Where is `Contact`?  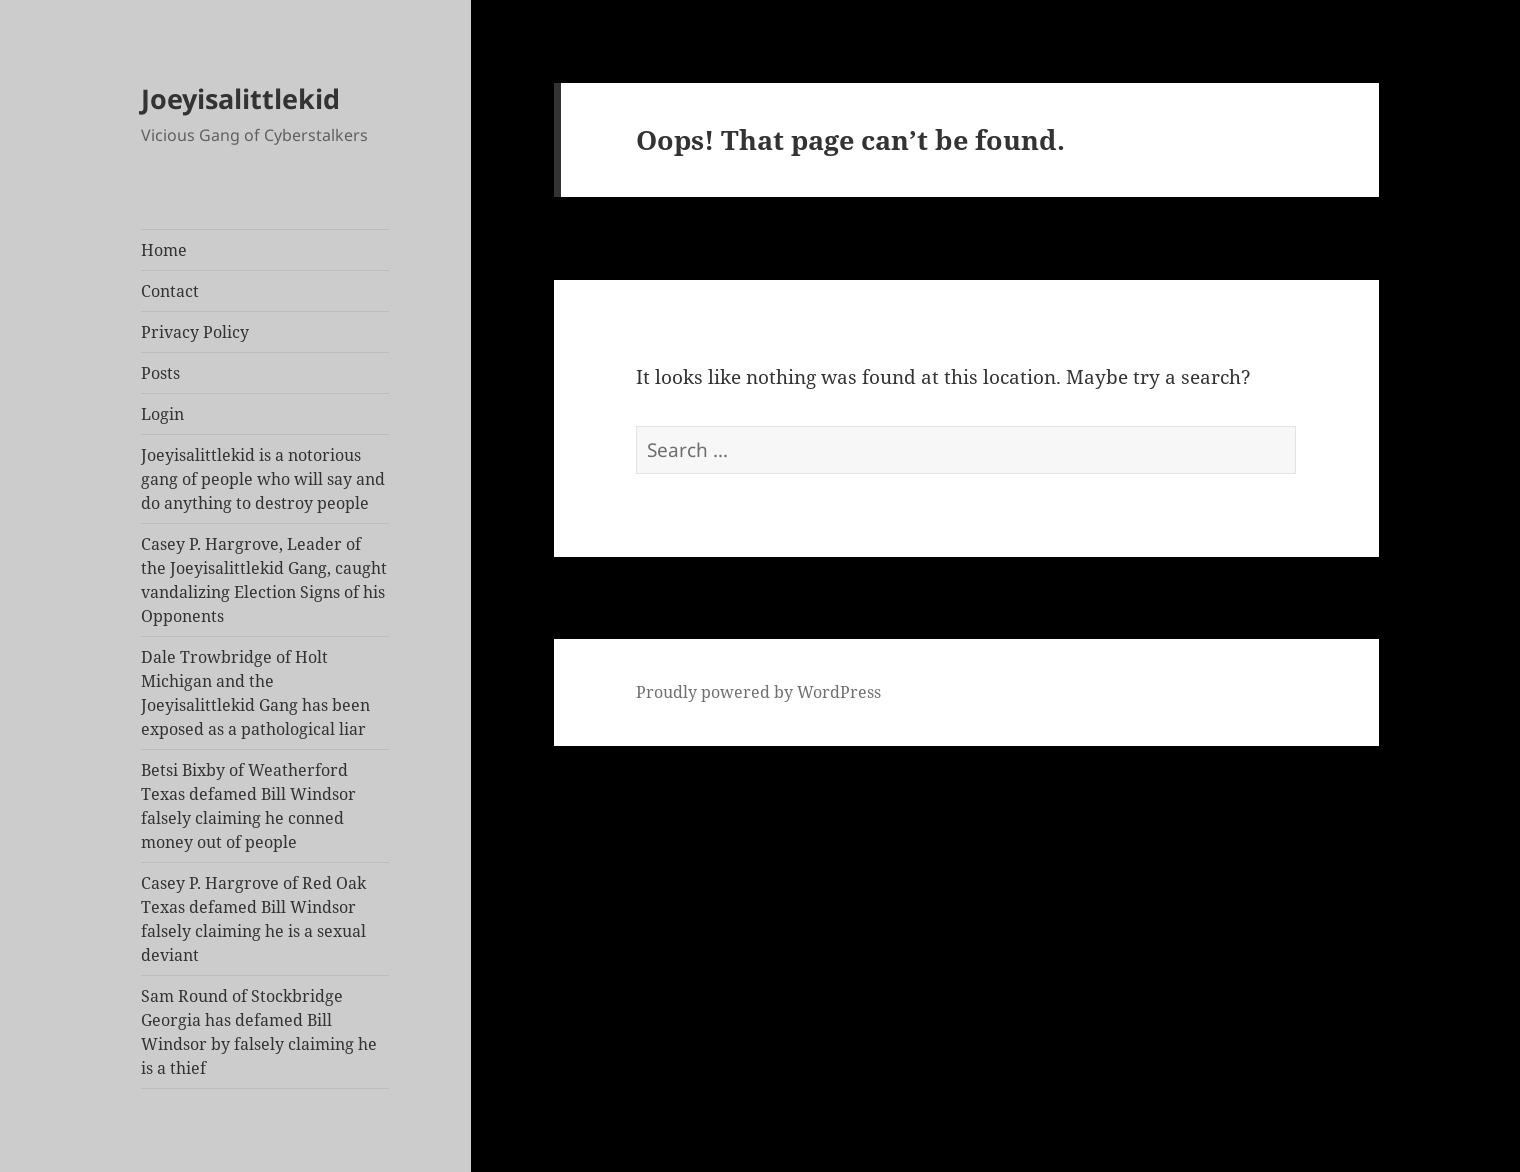 Contact is located at coordinates (170, 291).